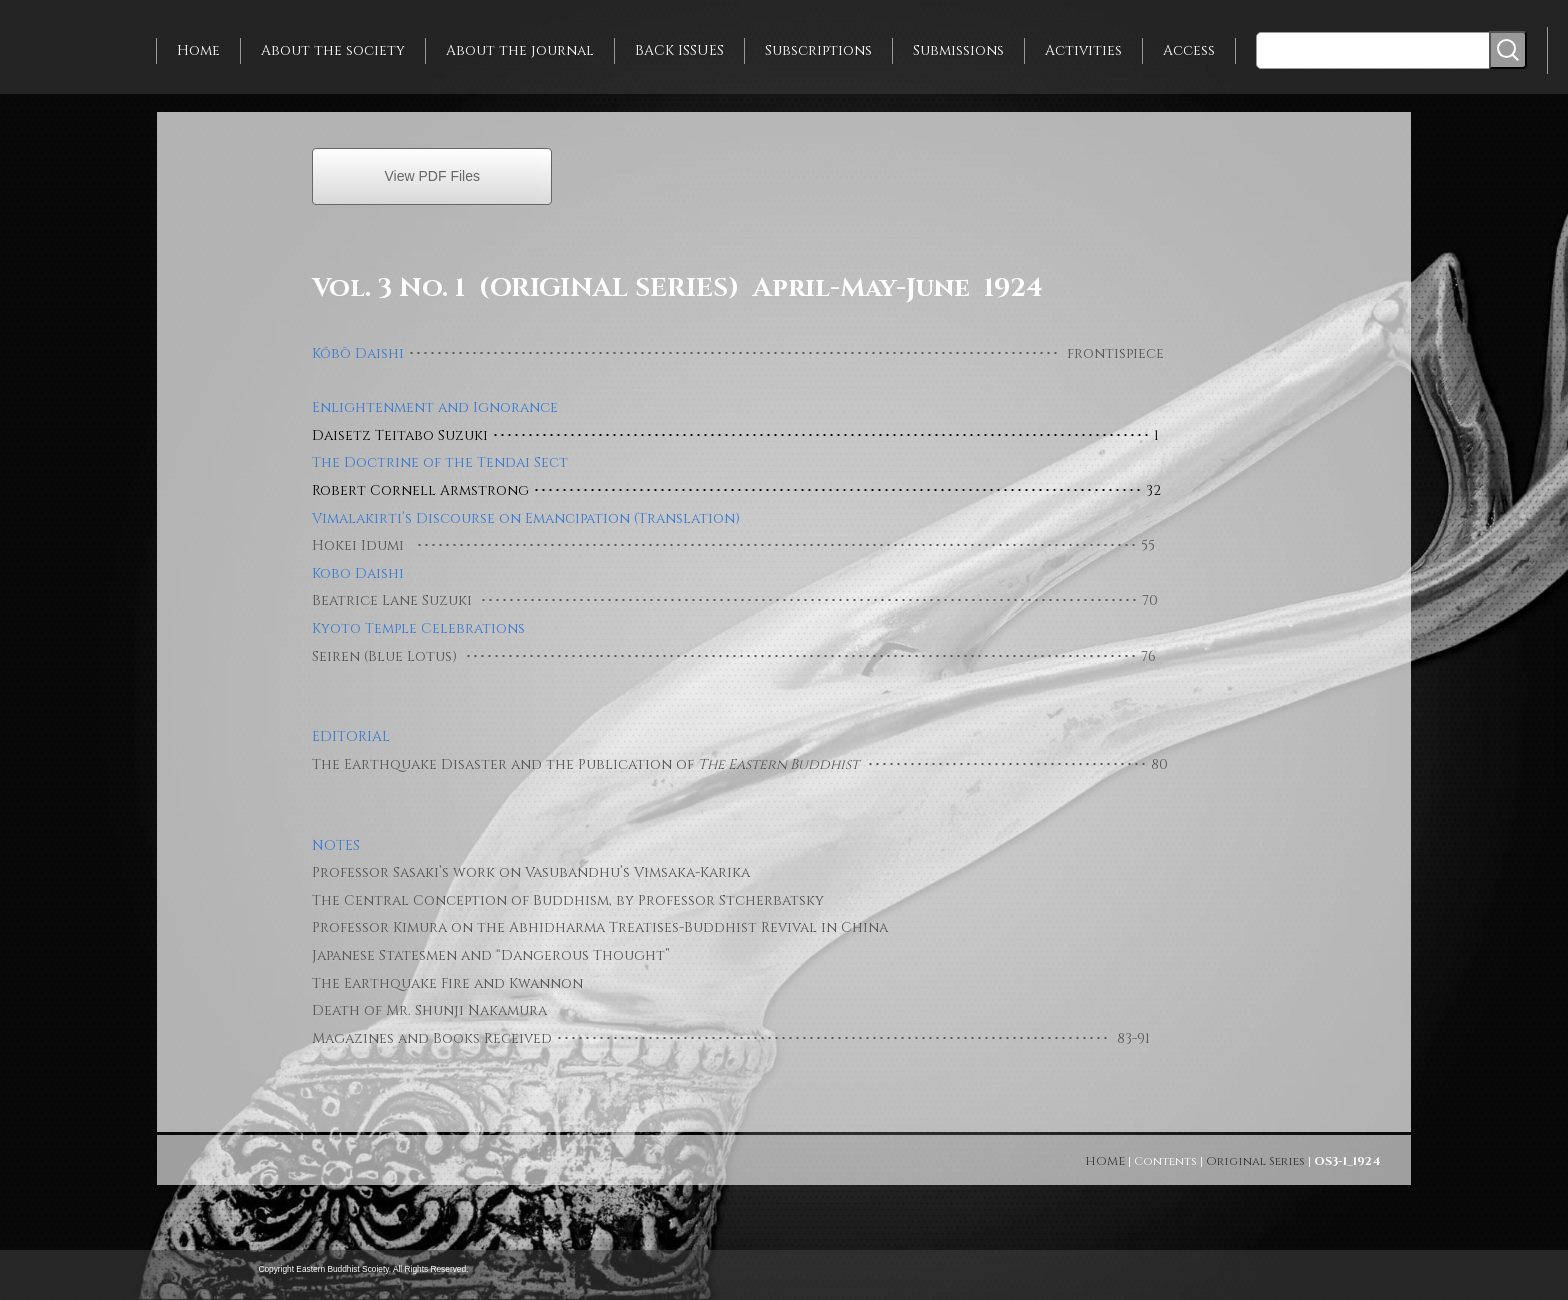 The image size is (1568, 1300). What do you see at coordinates (435, 407) in the screenshot?
I see `Enlightenment and Ignorance` at bounding box center [435, 407].